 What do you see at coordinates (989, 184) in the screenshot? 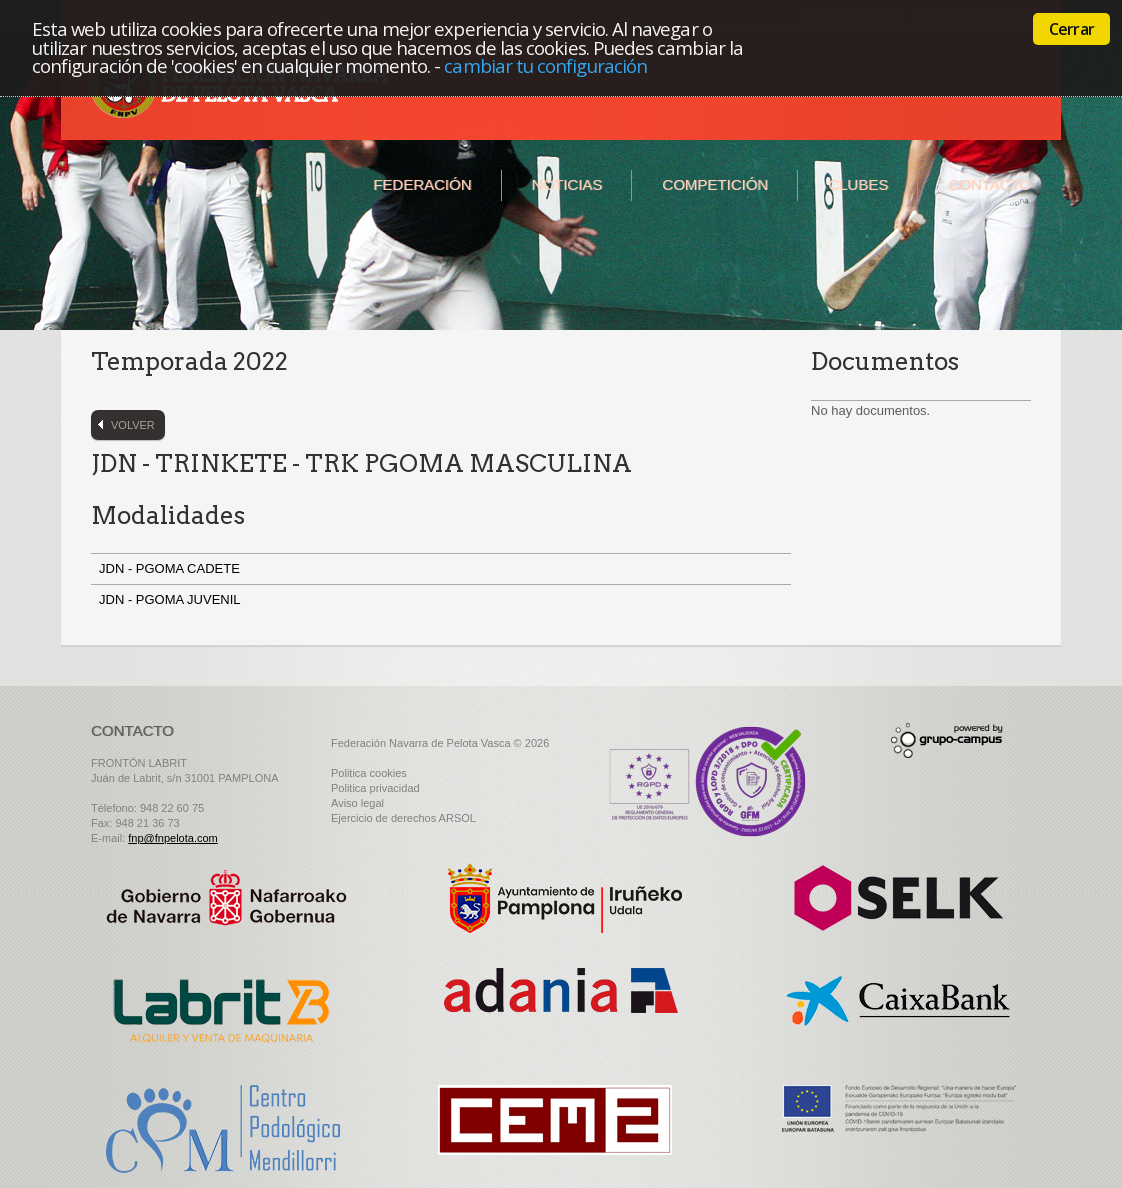
I see `Contacto` at bounding box center [989, 184].